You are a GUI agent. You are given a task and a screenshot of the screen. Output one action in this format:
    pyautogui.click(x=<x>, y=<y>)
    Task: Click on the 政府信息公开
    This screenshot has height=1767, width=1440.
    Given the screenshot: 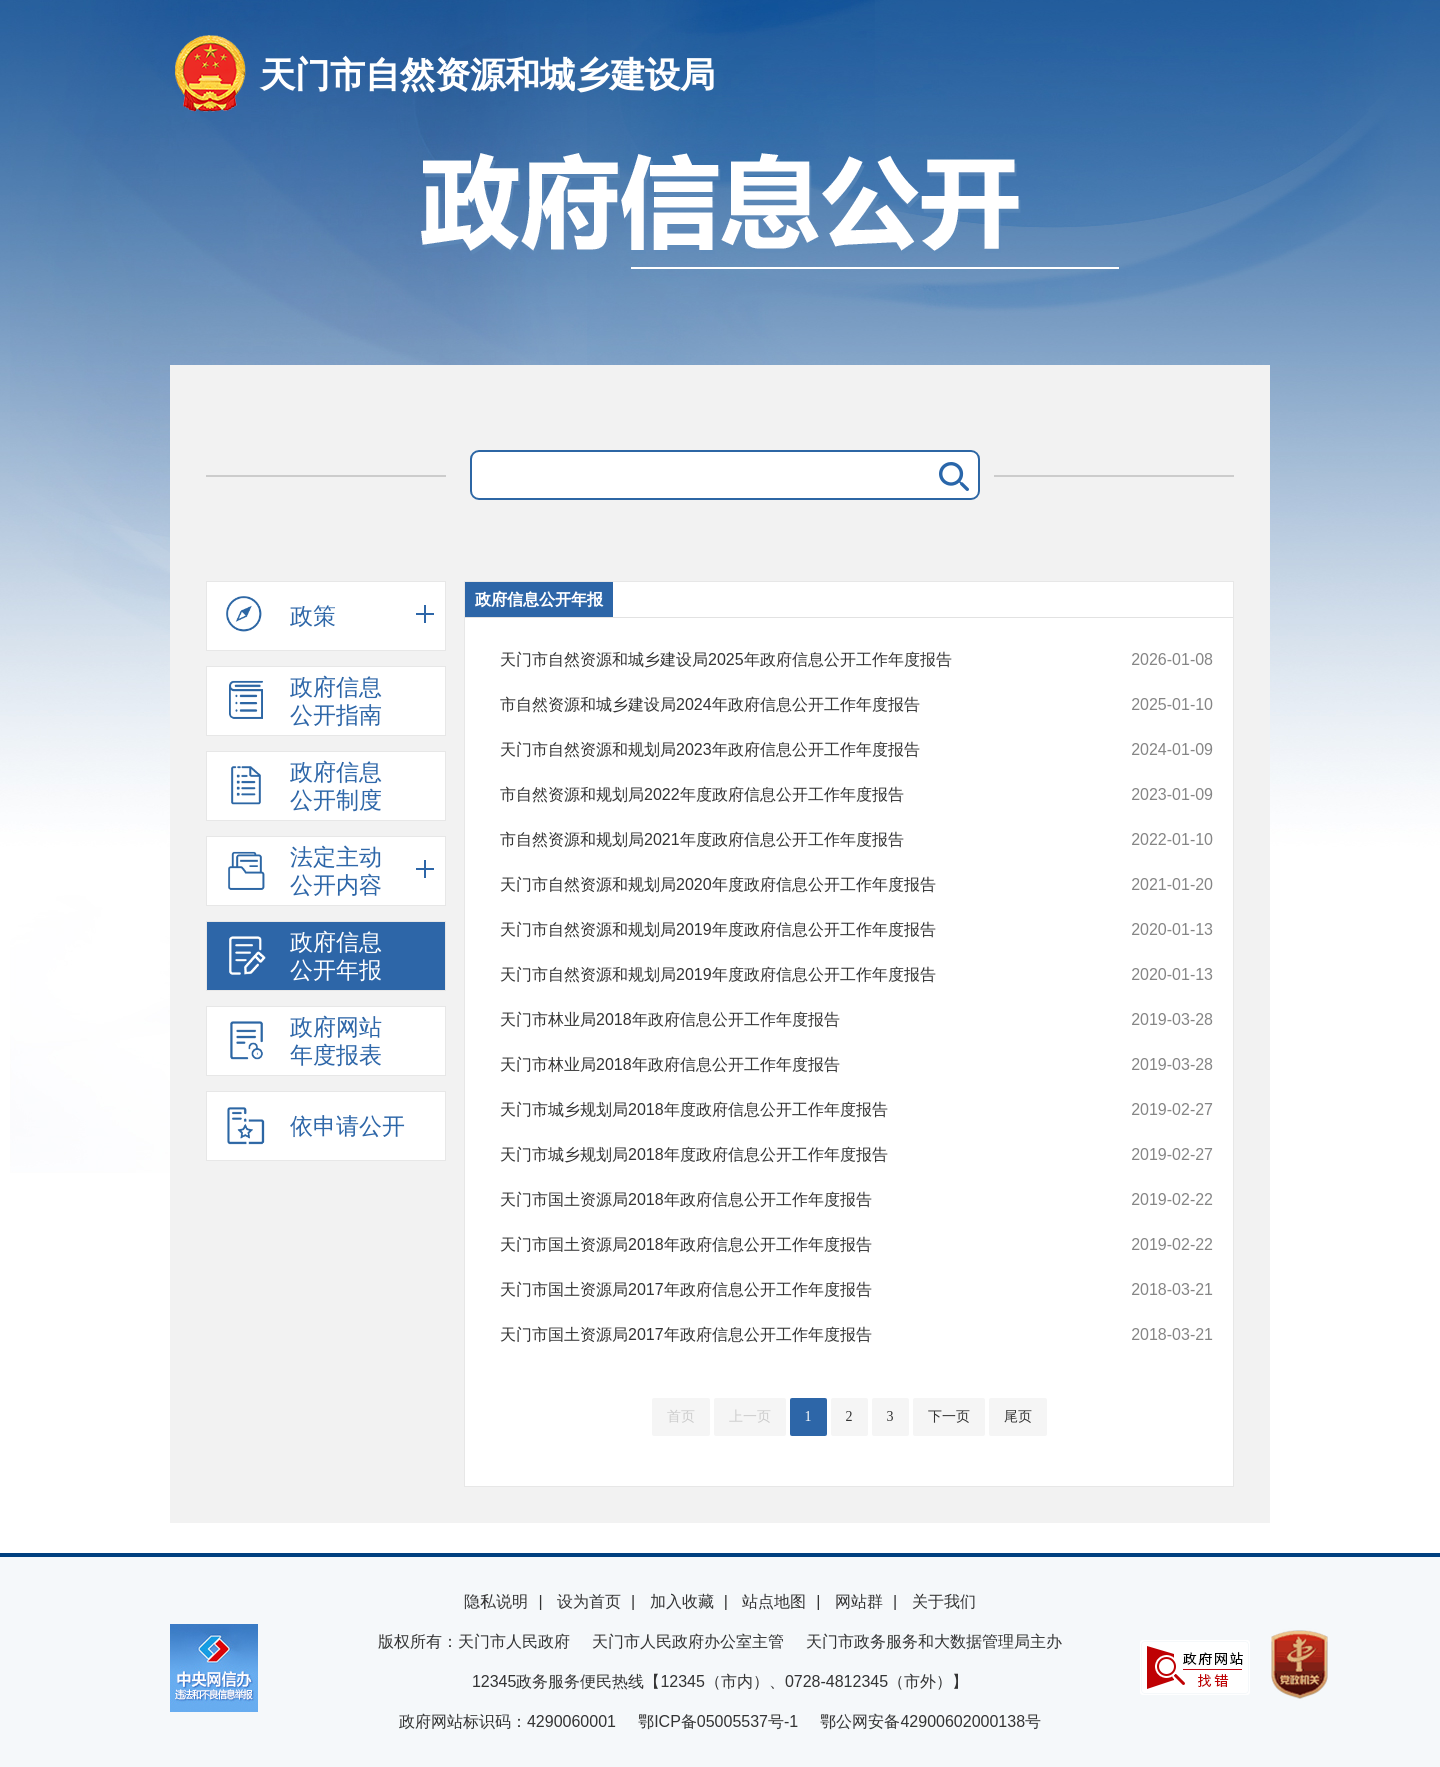 What is the action you would take?
    pyautogui.click(x=720, y=247)
    